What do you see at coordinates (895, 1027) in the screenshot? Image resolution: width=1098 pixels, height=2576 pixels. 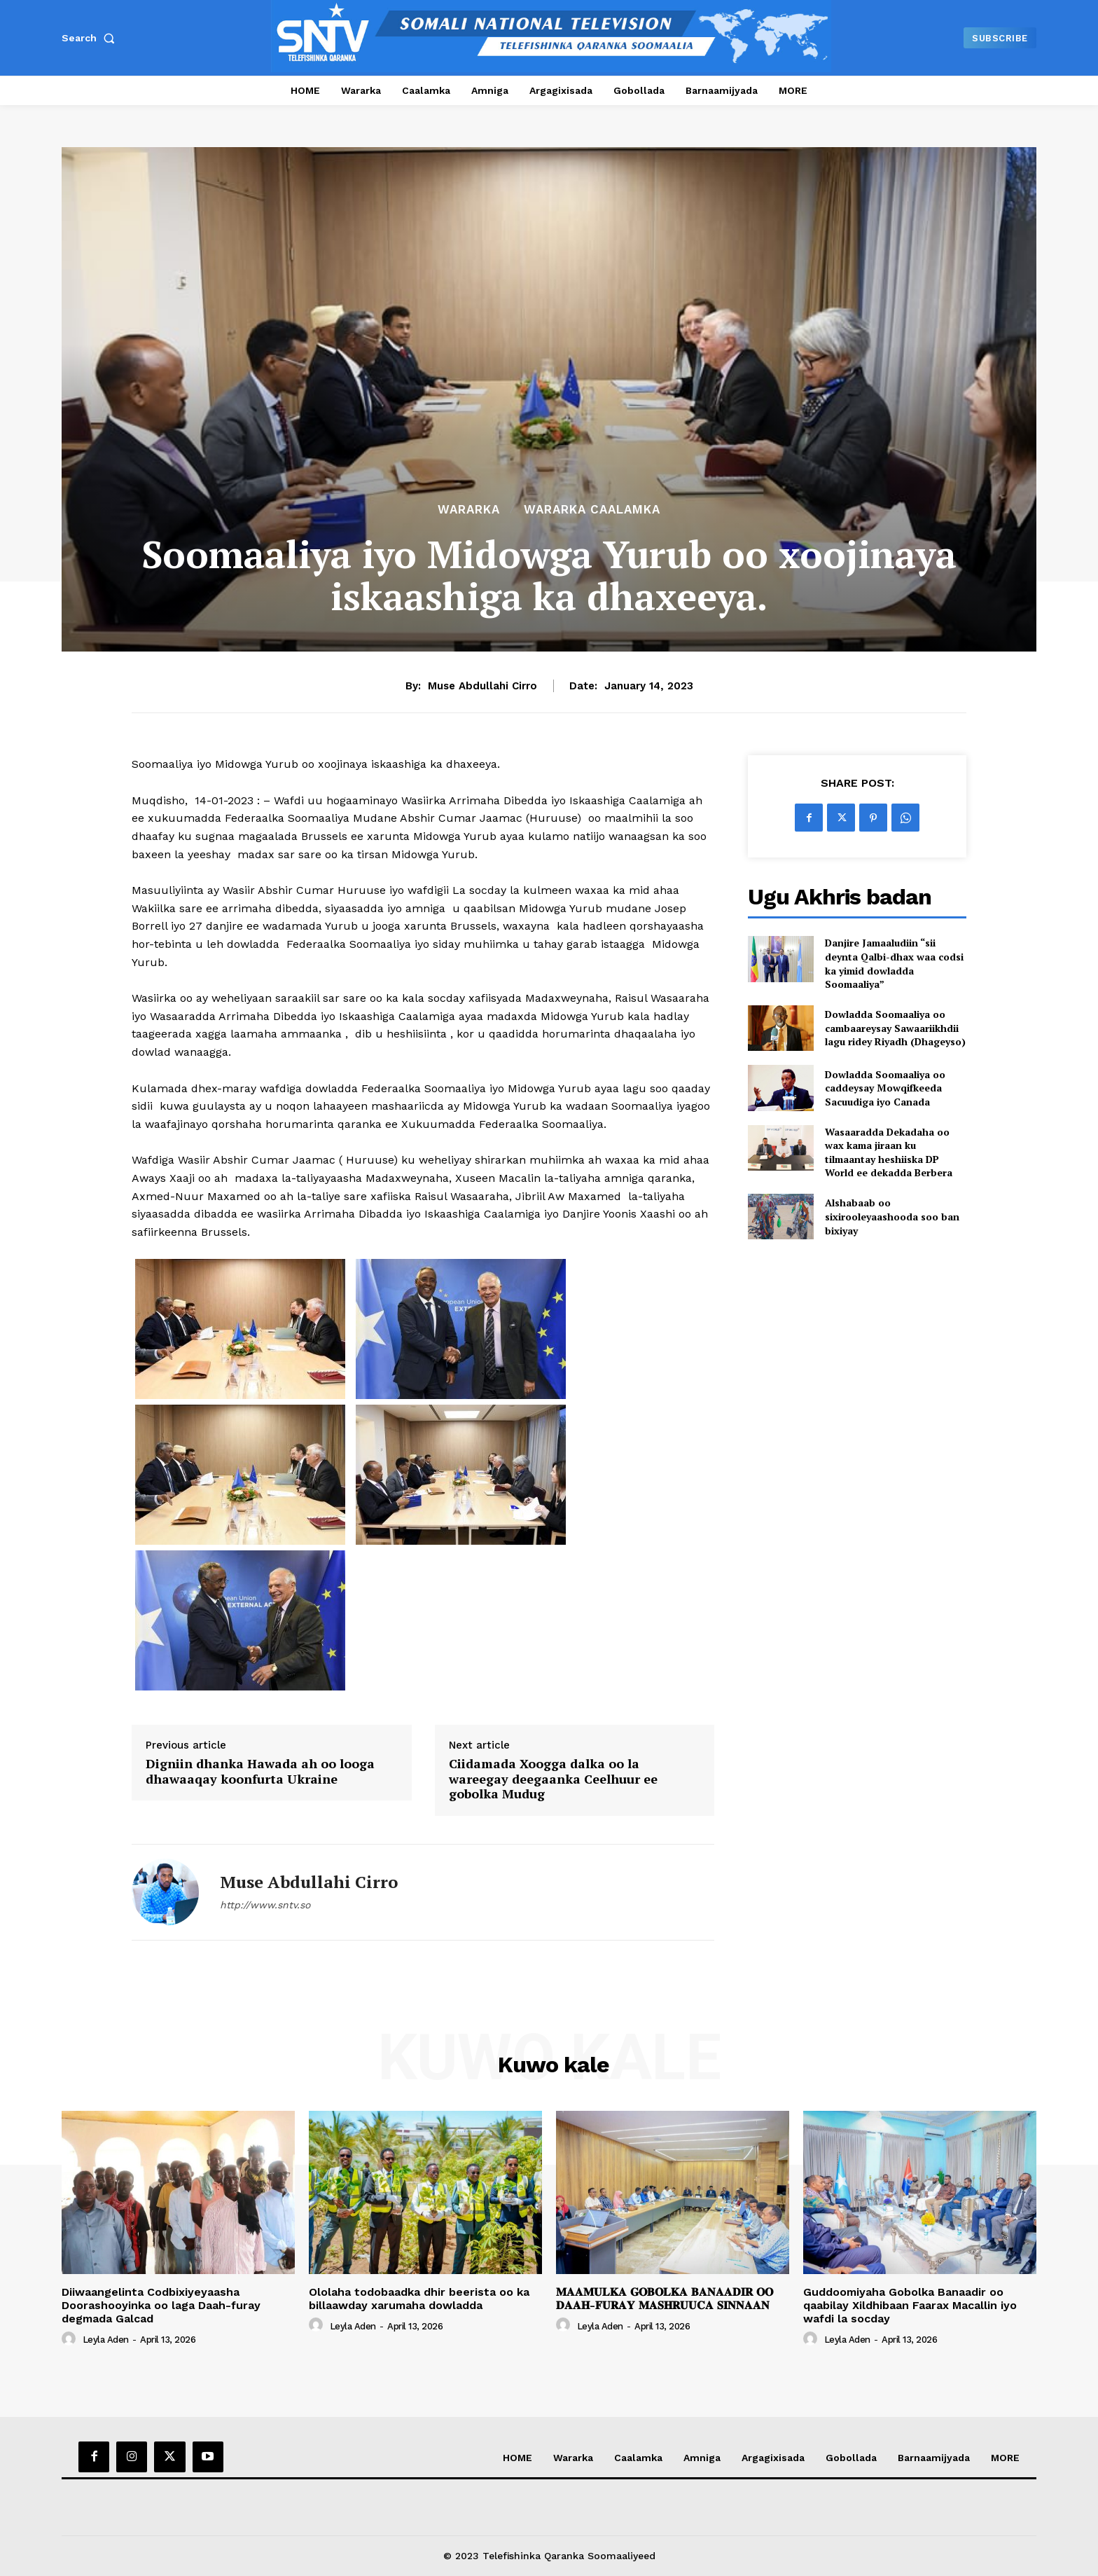 I see `Dowladda Soomaaliya oo cambaareysay Sawaariikhdii lagu ridey Riyadh (Dhageyso)` at bounding box center [895, 1027].